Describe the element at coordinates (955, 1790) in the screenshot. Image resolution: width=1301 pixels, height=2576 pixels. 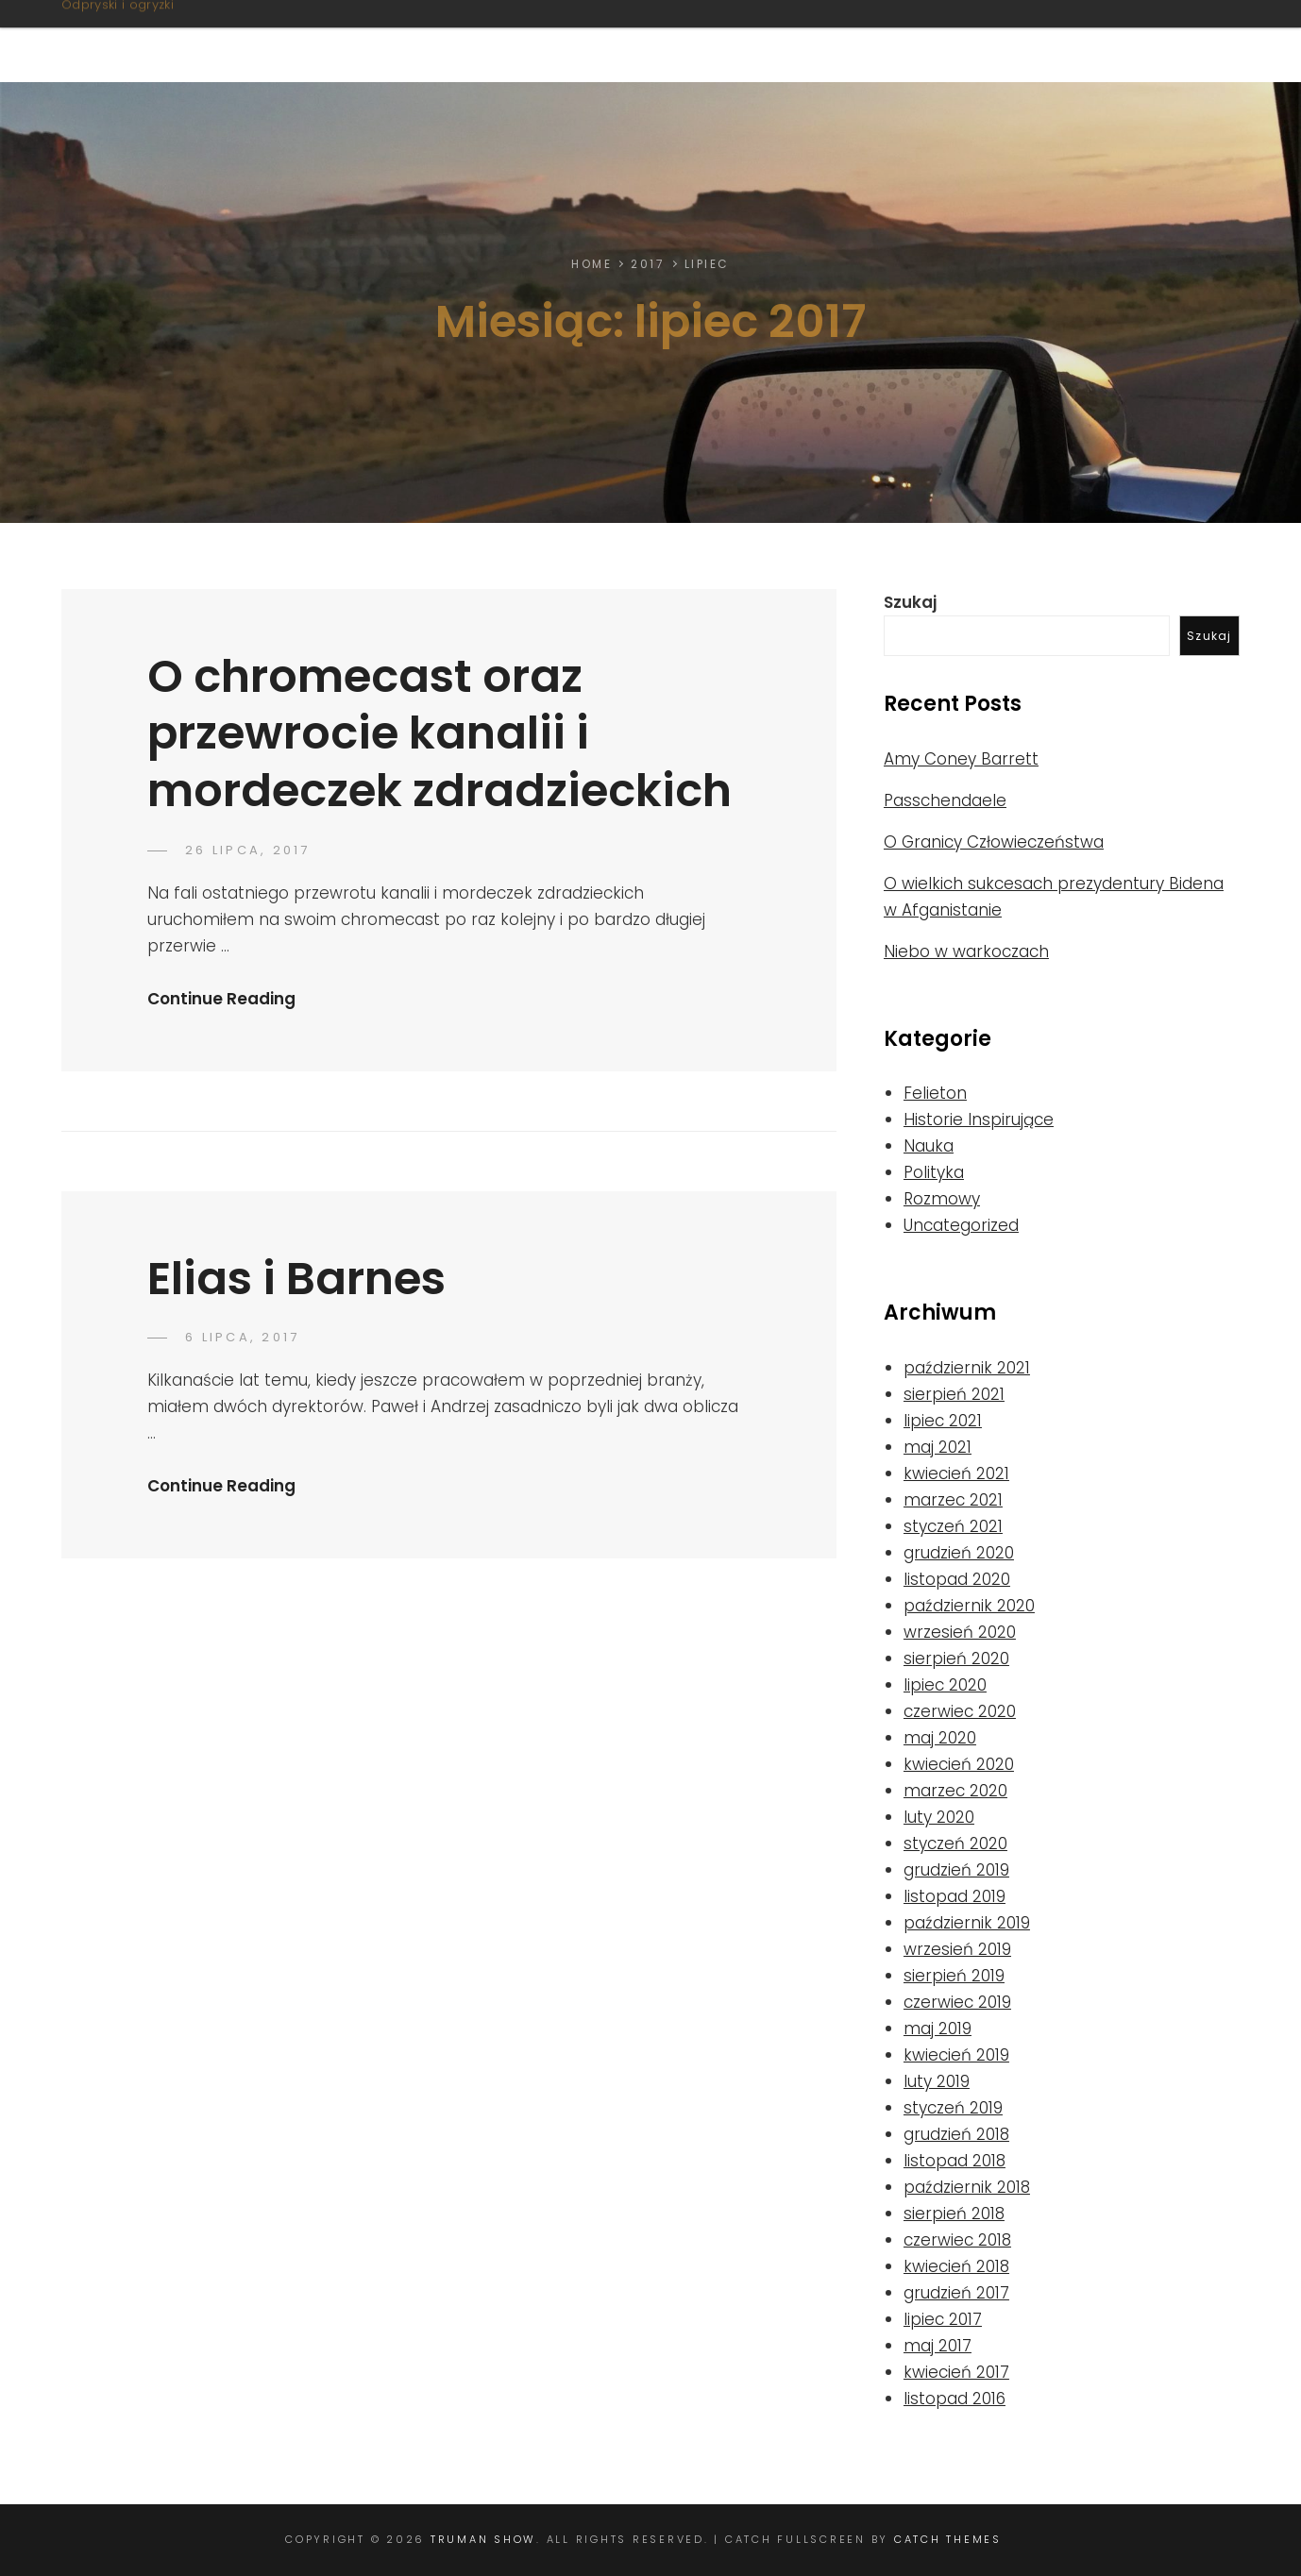
I see `marzec 2020` at that location.